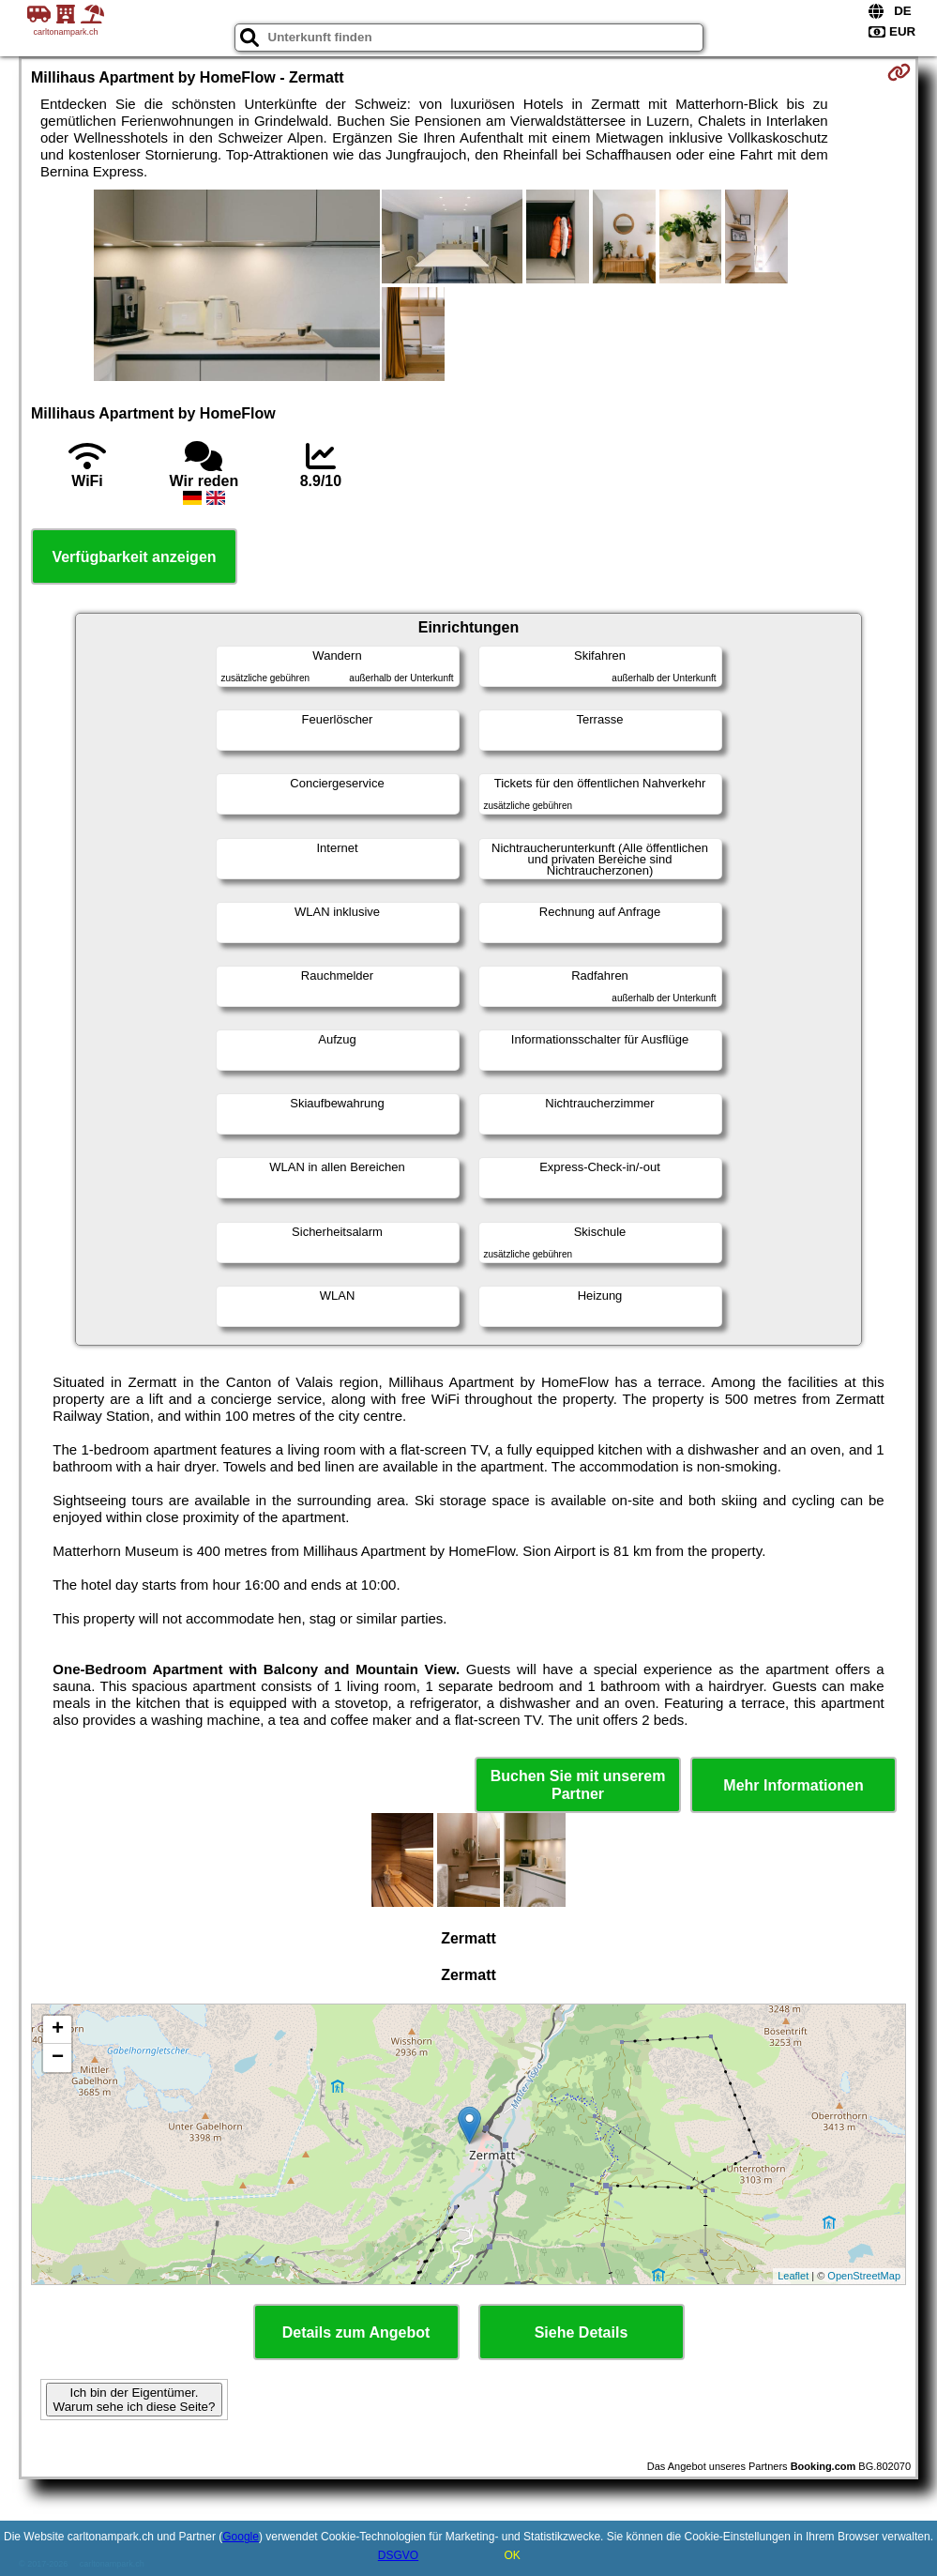 Image resolution: width=937 pixels, height=2576 pixels. I want to click on Leaflet, so click(793, 2275).